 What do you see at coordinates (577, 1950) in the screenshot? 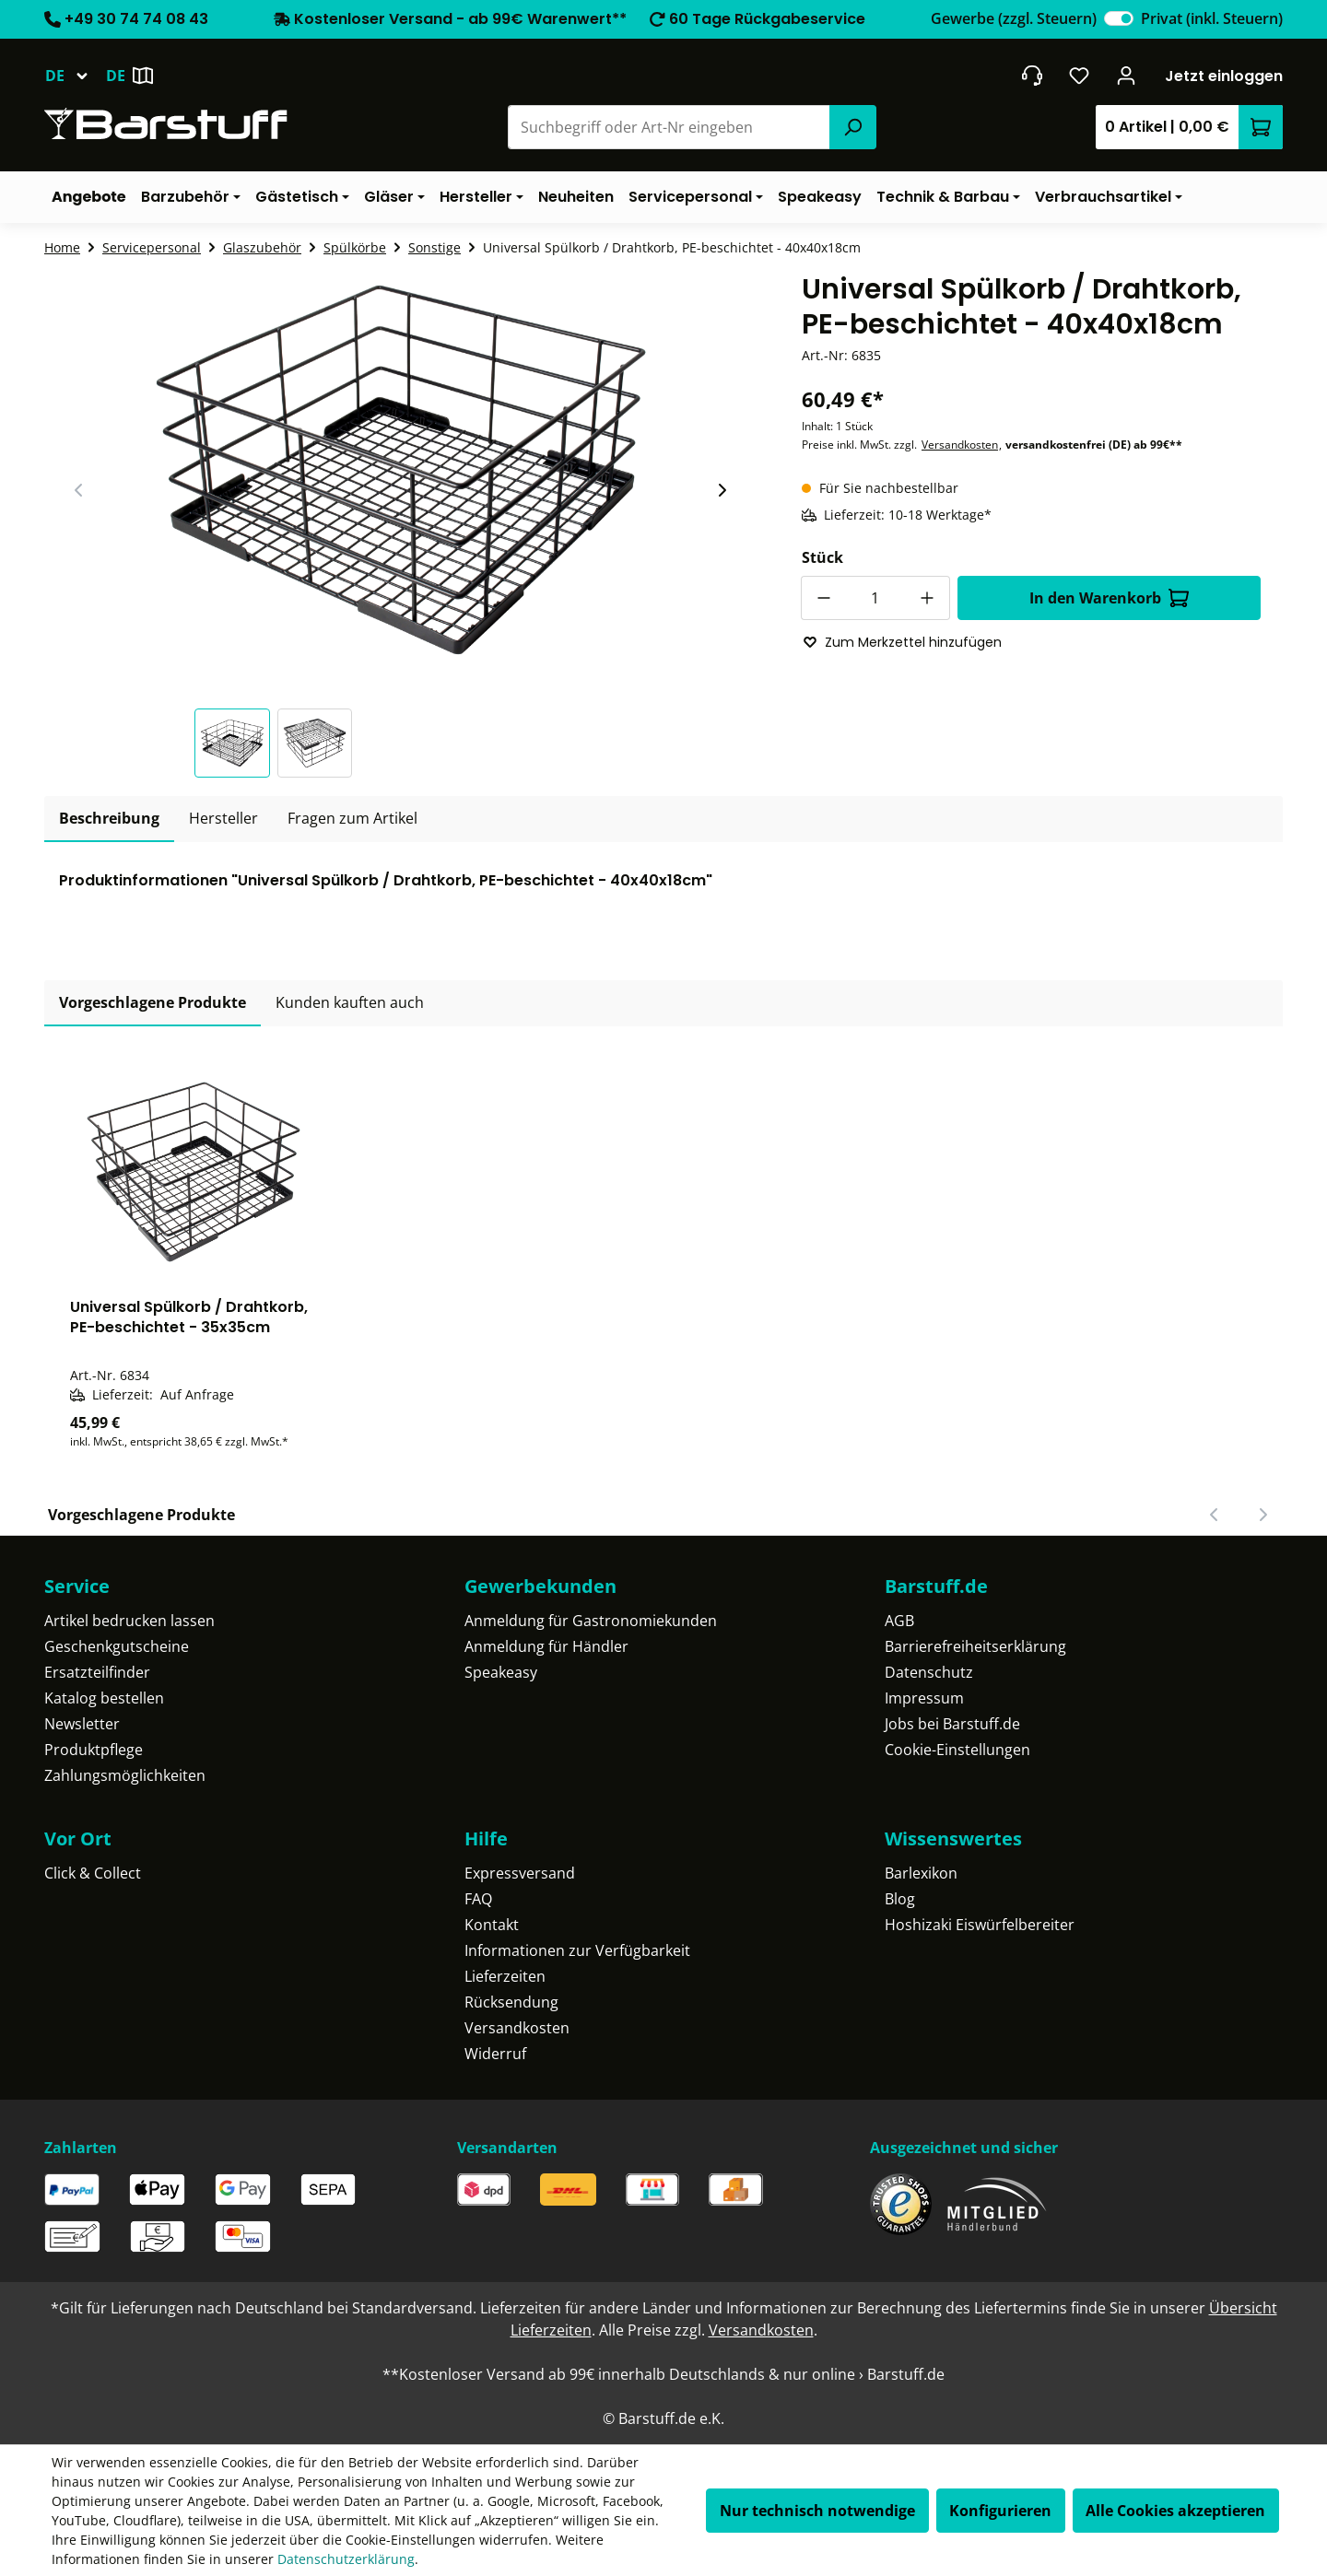
I see `Informationen zur Verfügbarkeit` at bounding box center [577, 1950].